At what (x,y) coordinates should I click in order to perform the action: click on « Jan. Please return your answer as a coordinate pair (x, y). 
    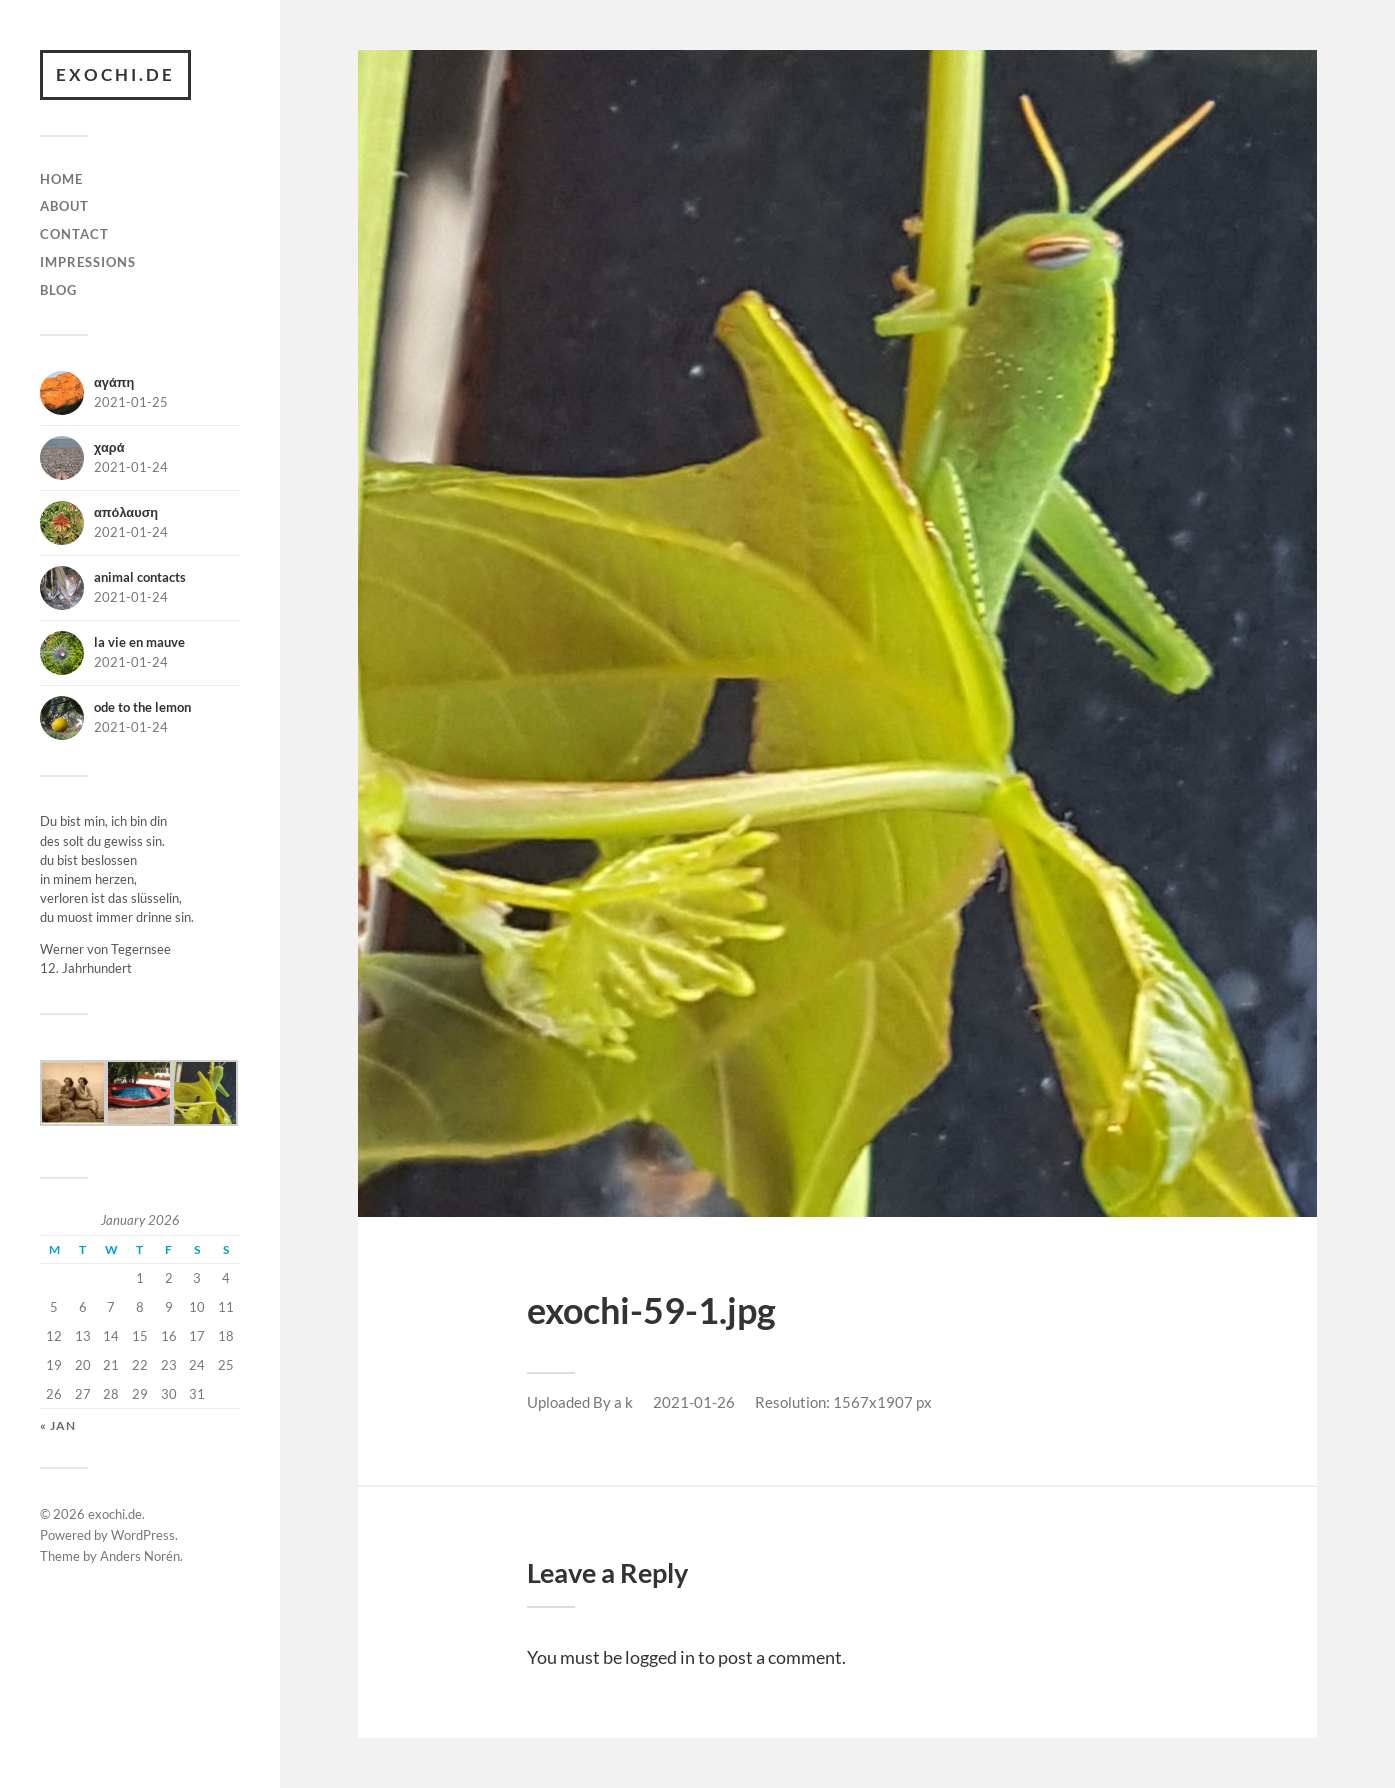
    Looking at the image, I should click on (58, 1425).